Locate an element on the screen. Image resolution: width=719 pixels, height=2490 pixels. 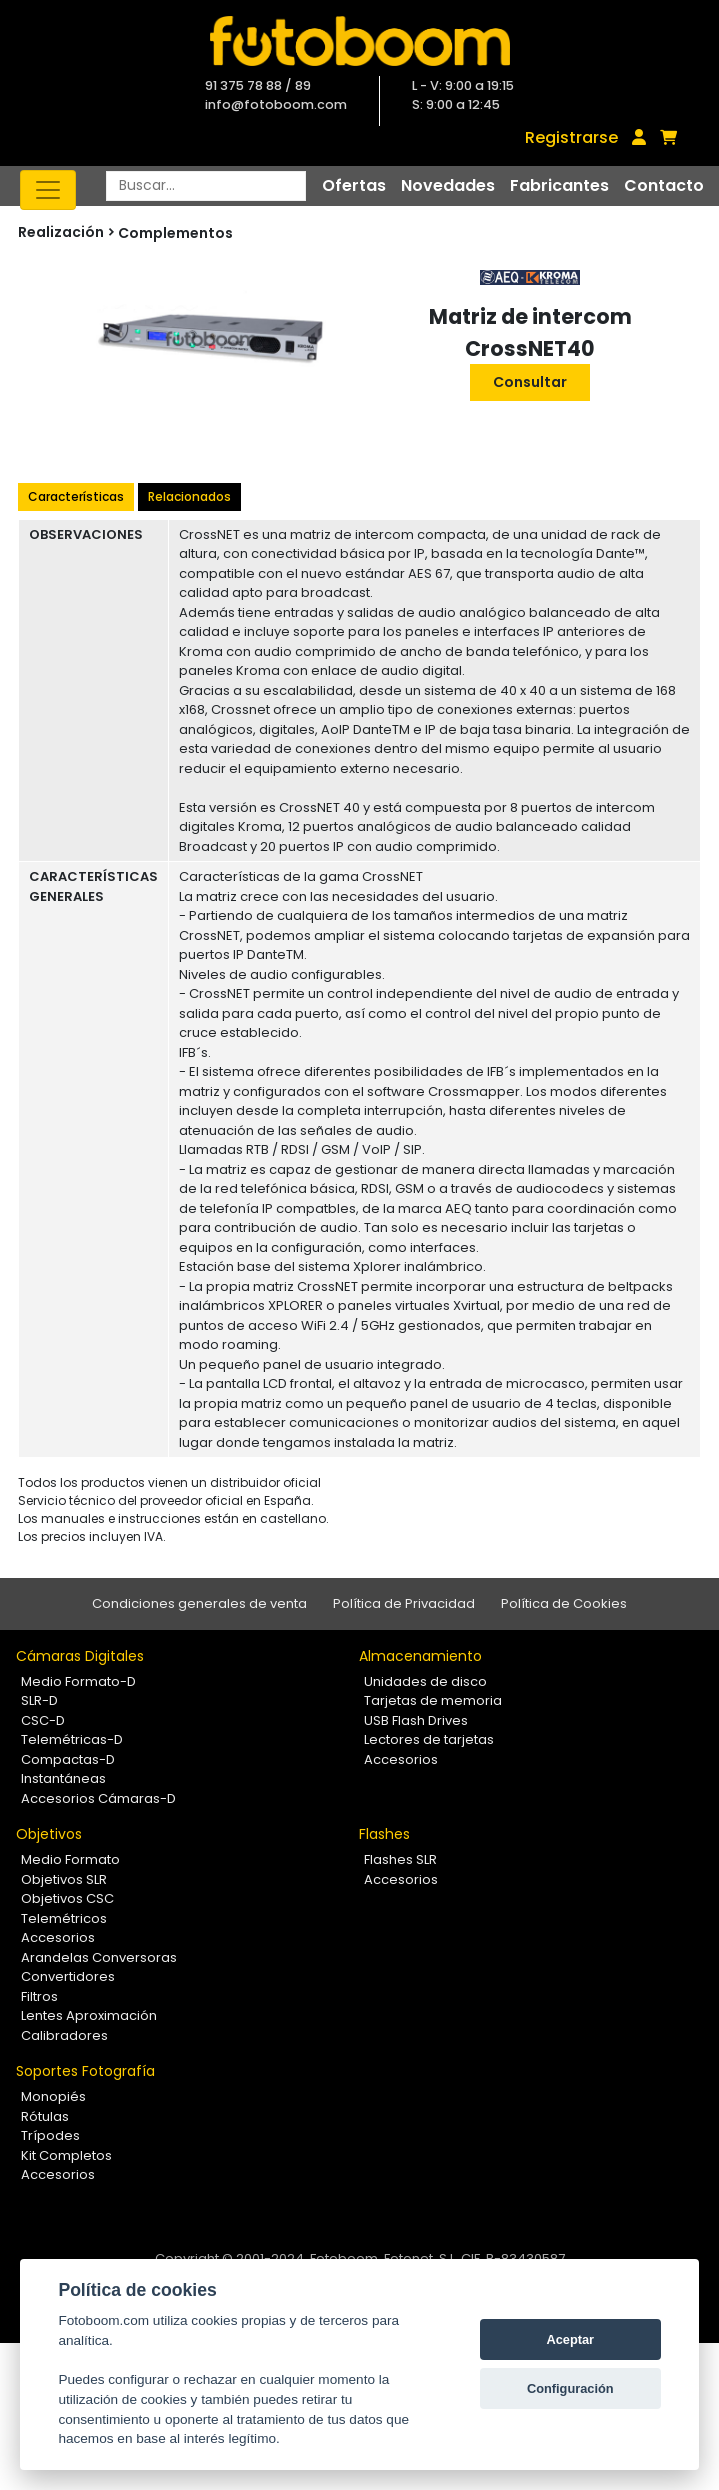
Telemétricas-D is located at coordinates (72, 1739).